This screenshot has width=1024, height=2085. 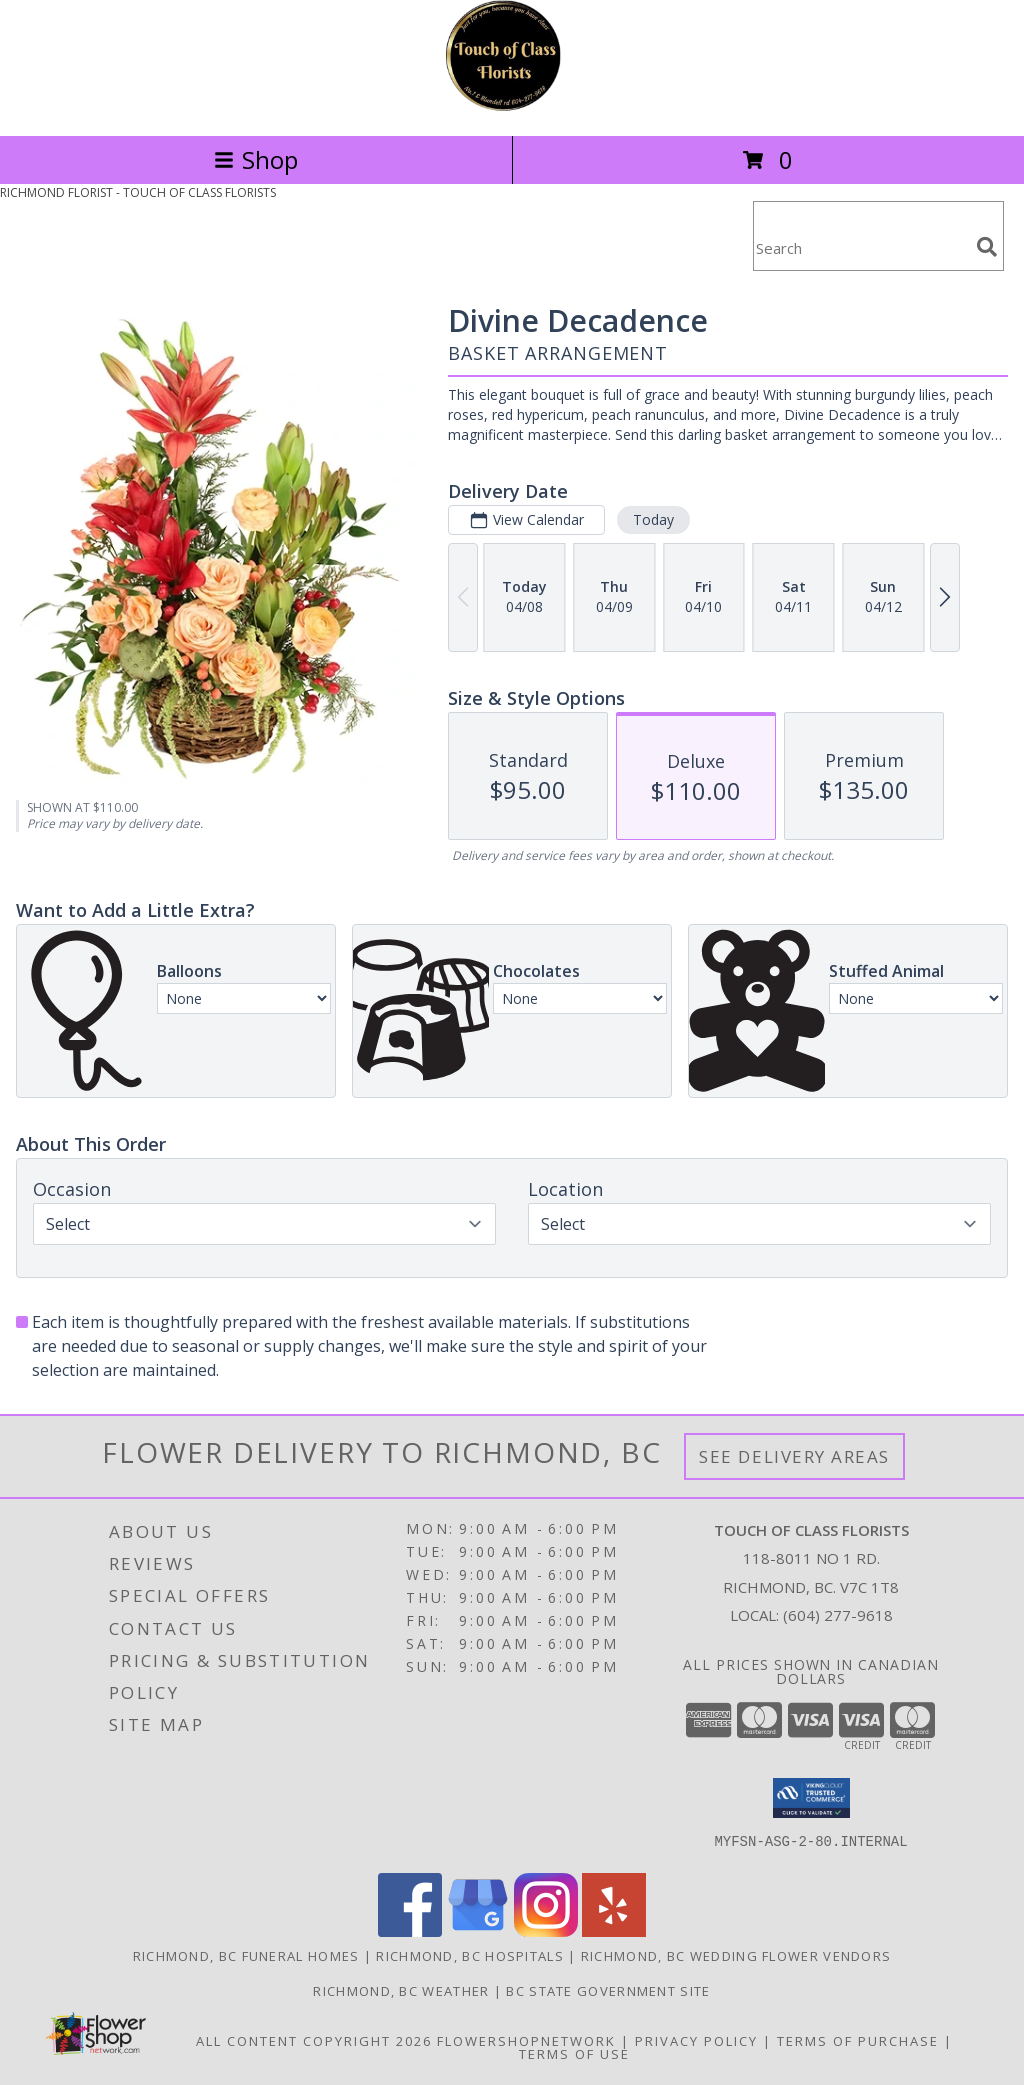 I want to click on [View our Instagram], so click(x=546, y=1931).